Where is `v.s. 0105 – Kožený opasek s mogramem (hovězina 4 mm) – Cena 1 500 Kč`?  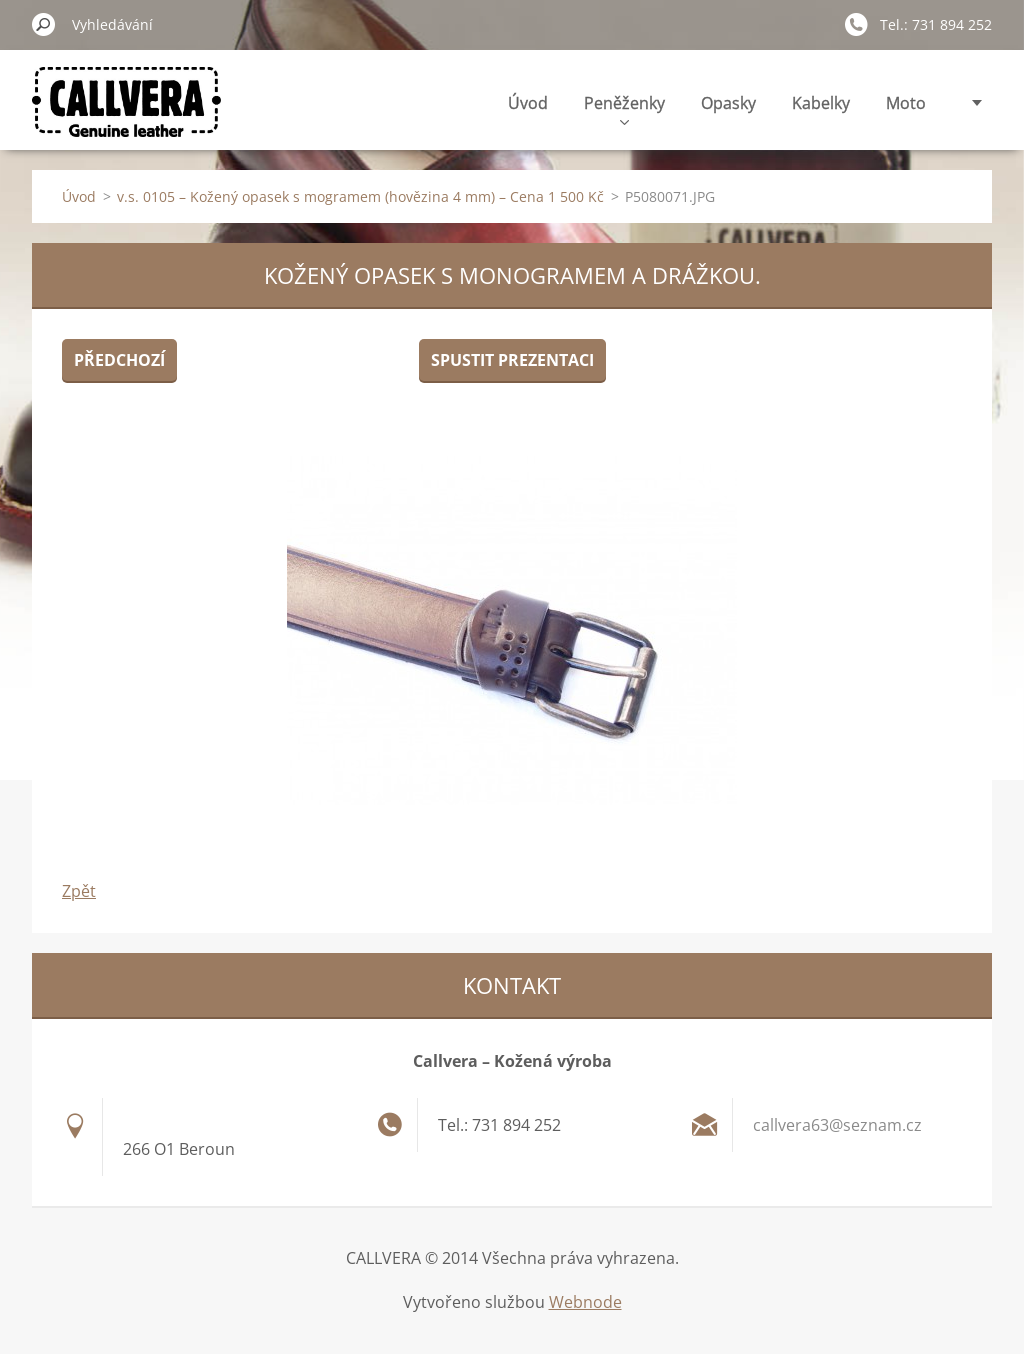
v.s. 0105 – Kožený opasek s mogramem (hovězina 4 mm) – Cena 1 500 Kč is located at coordinates (360, 196).